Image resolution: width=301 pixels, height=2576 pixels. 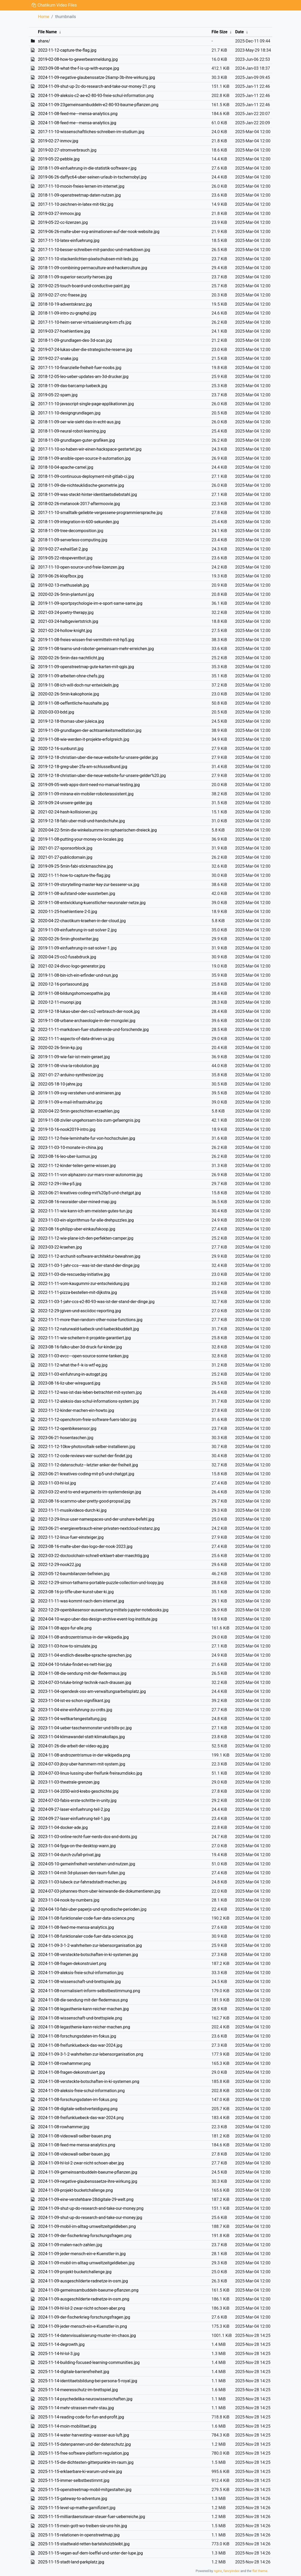 I want to click on 2023-03-22-kraehen.jpg, so click(x=60, y=1247).